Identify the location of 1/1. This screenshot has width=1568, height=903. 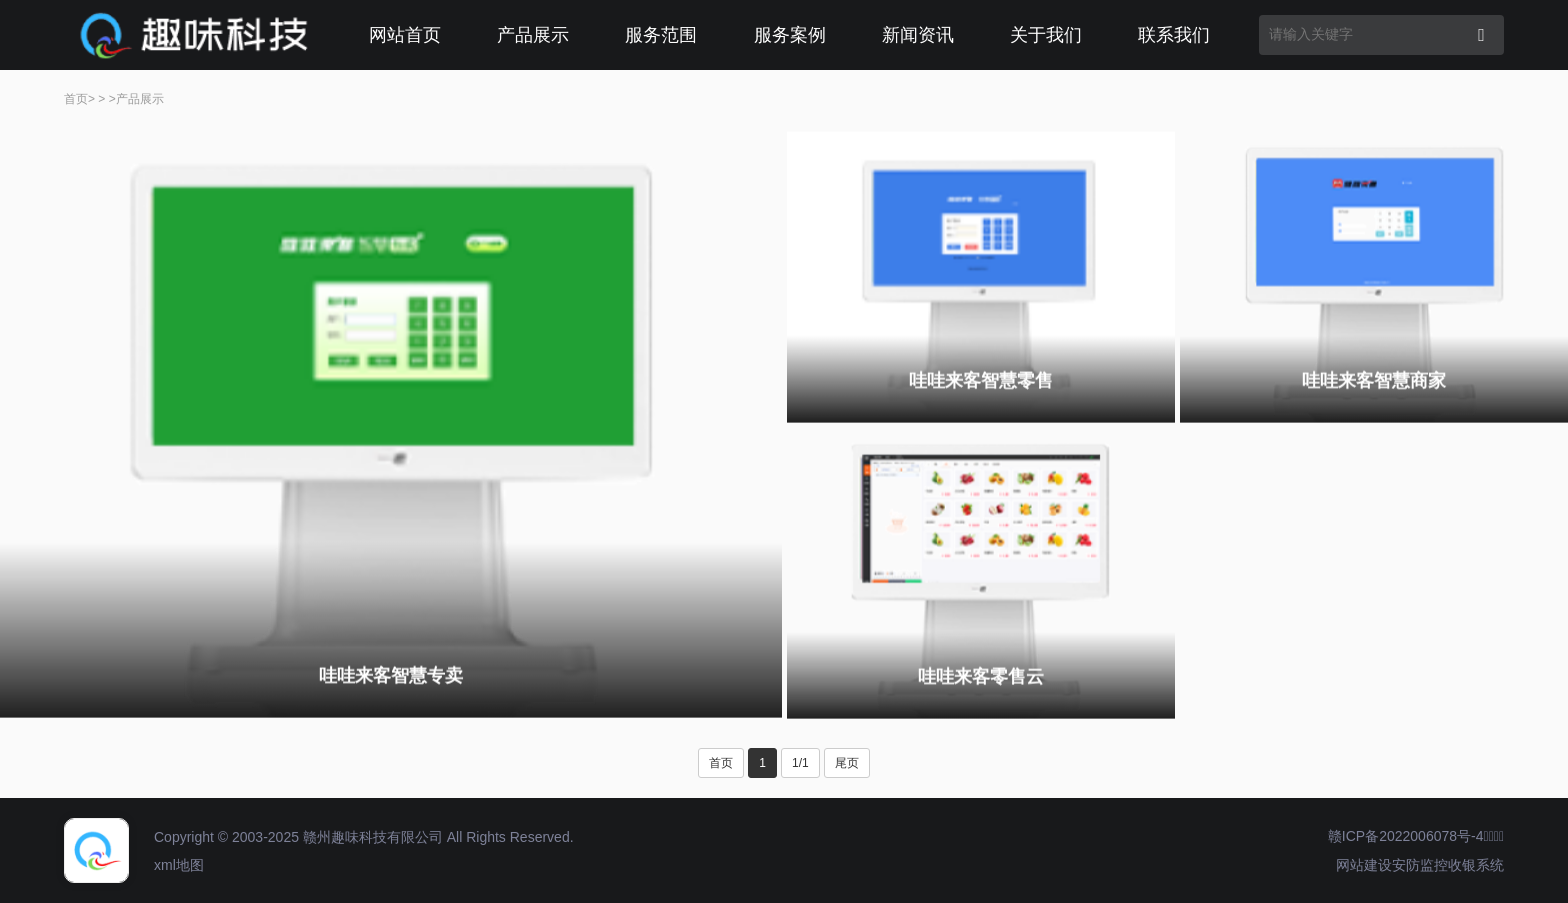
(800, 763).